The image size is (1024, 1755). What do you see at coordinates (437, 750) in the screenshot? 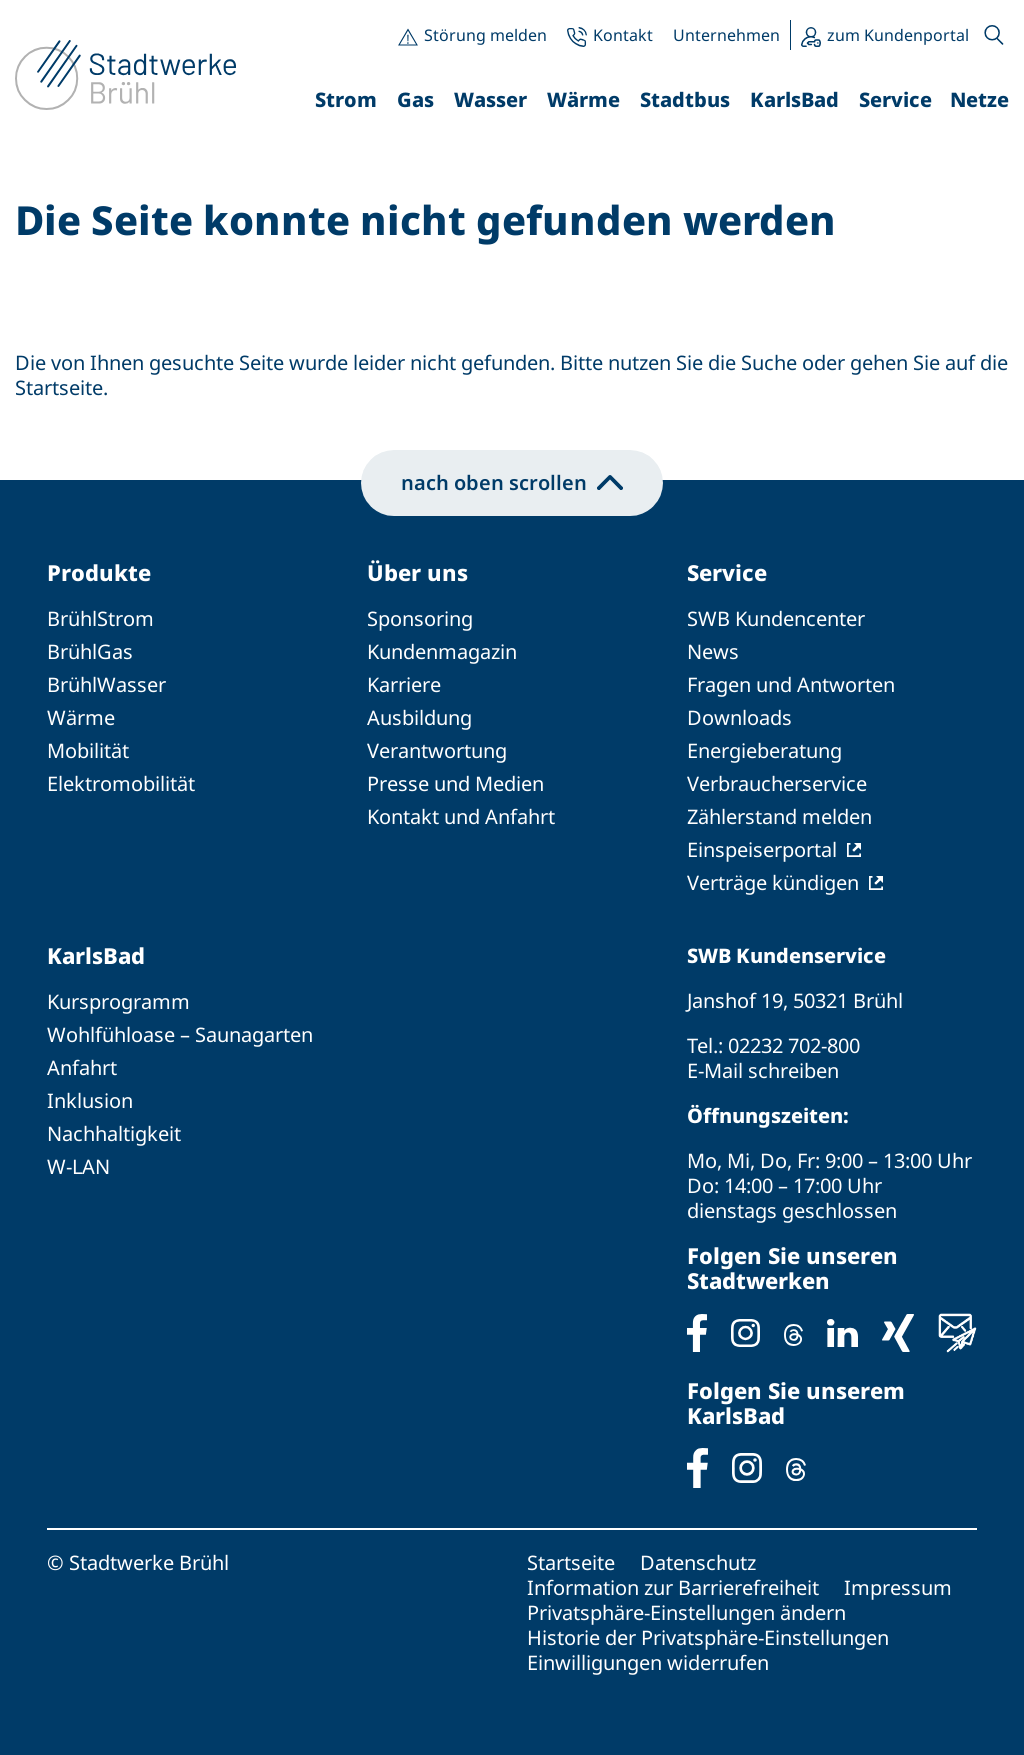
I see `Verantwortung` at bounding box center [437, 750].